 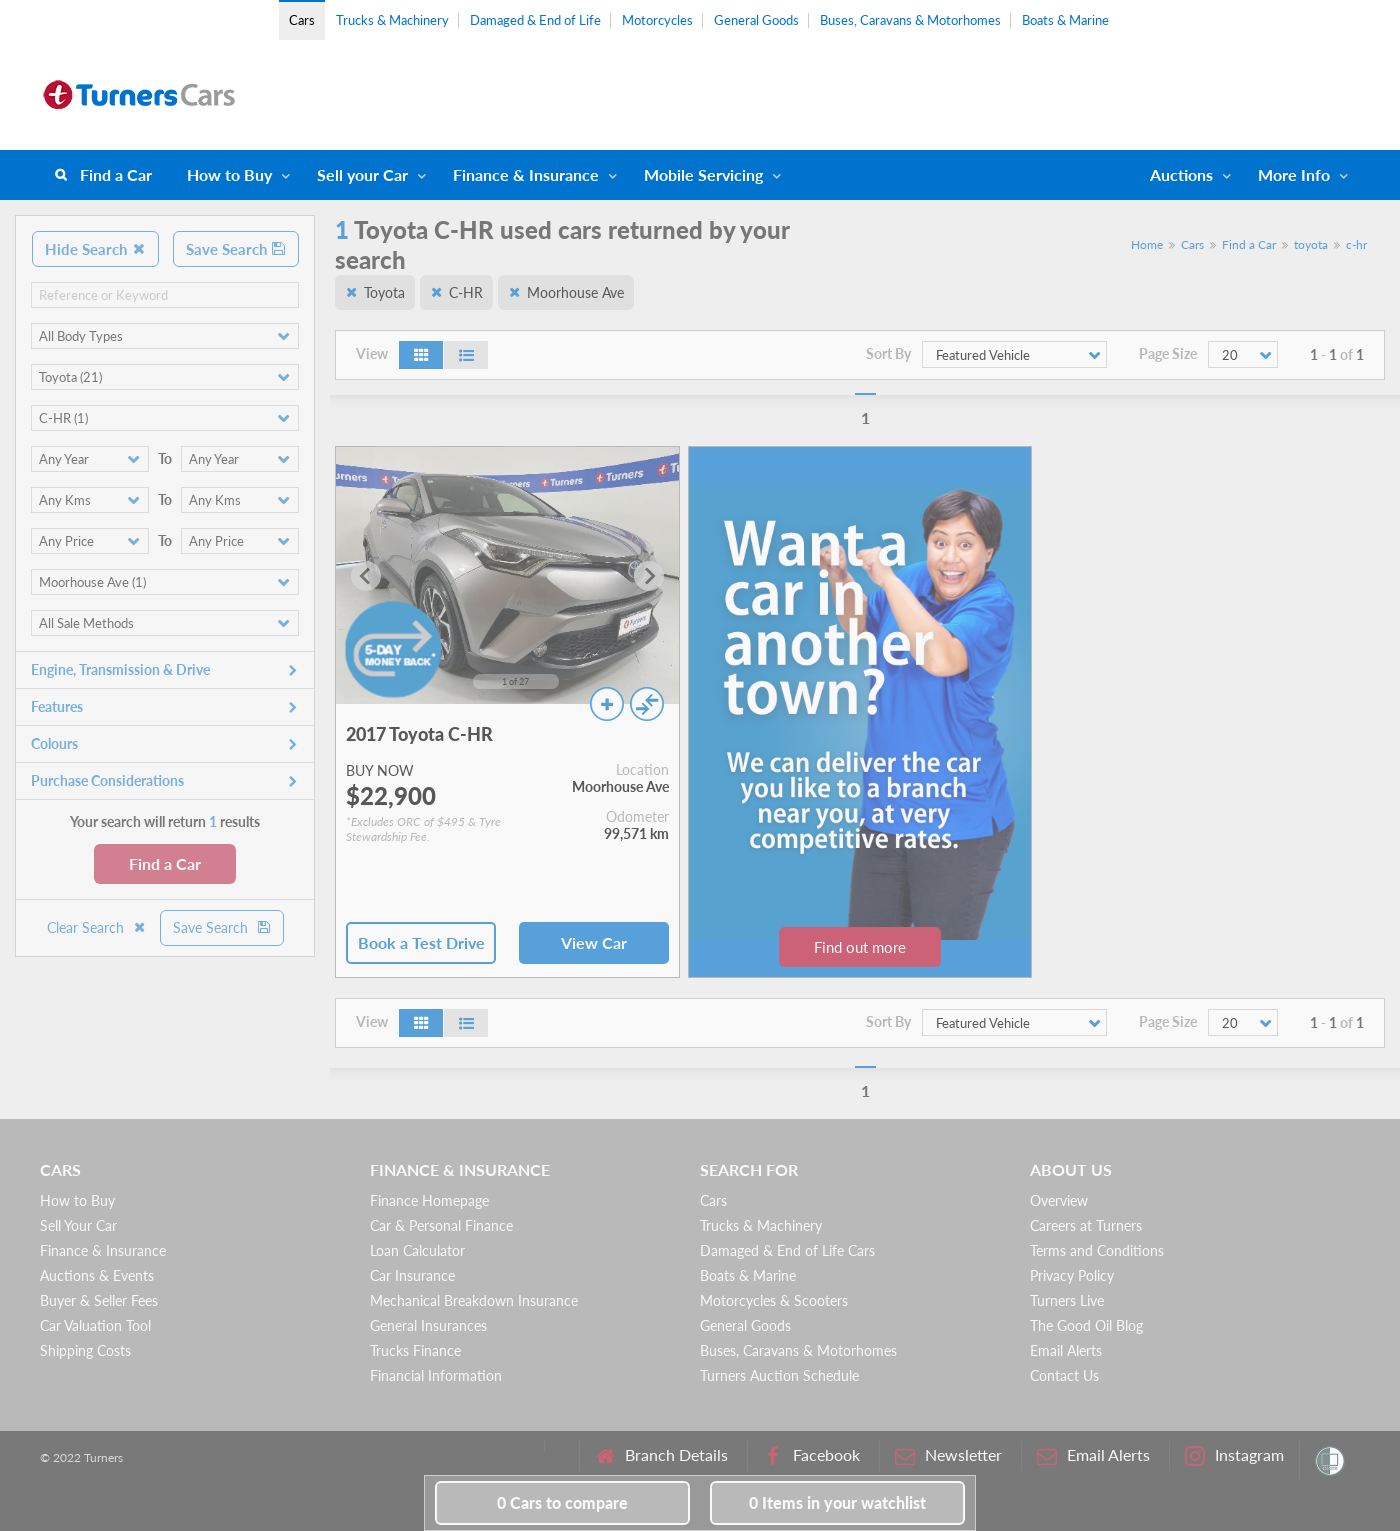 What do you see at coordinates (392, 20) in the screenshot?
I see `Trucks & Machinery` at bounding box center [392, 20].